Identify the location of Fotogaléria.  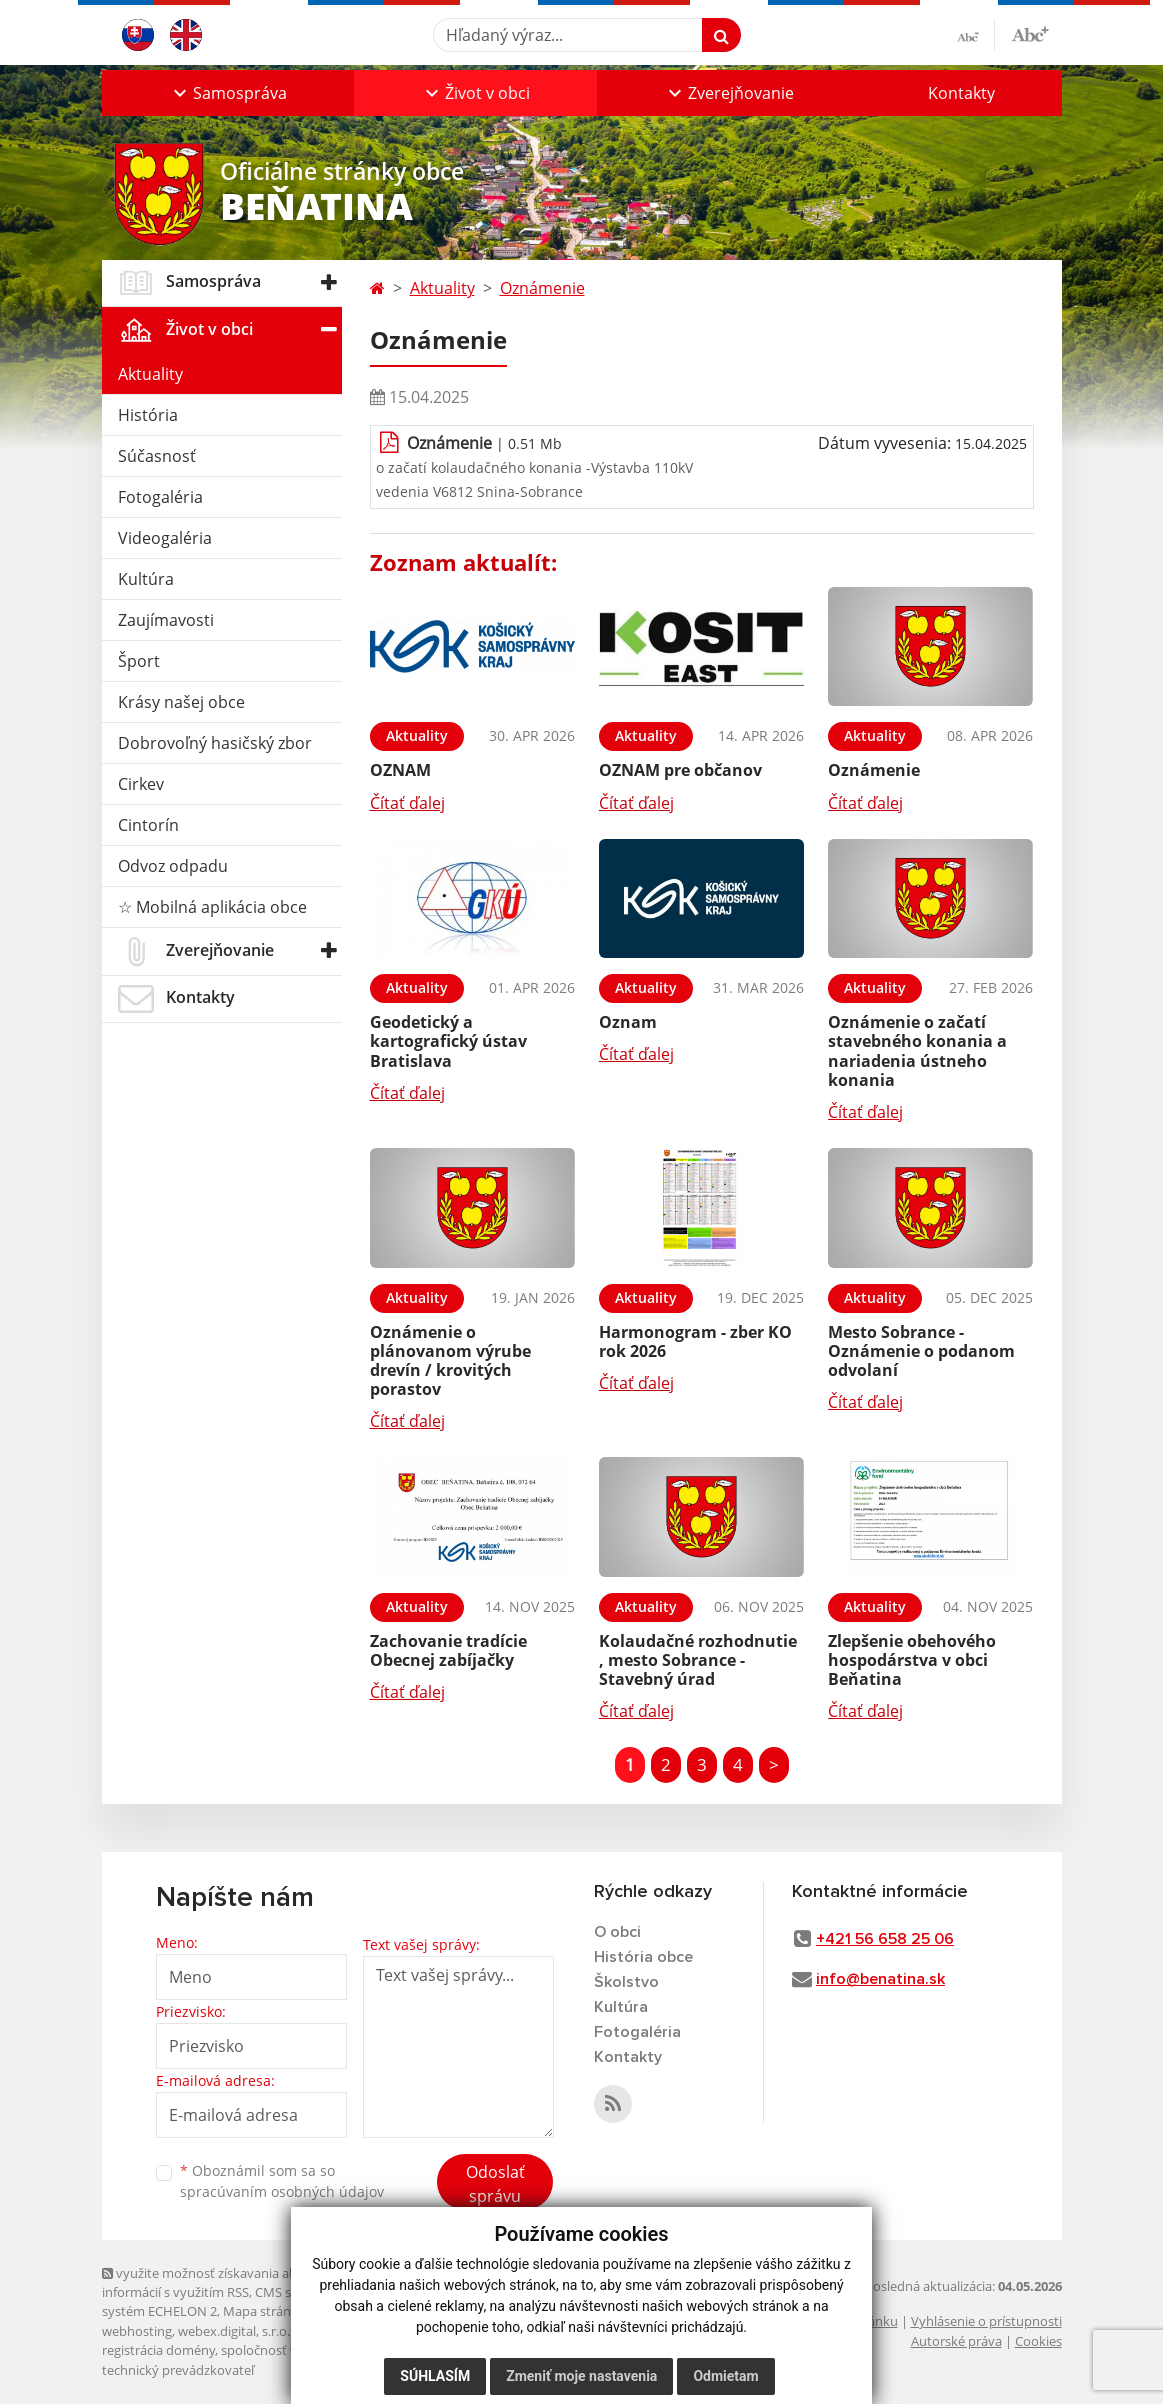
(160, 497).